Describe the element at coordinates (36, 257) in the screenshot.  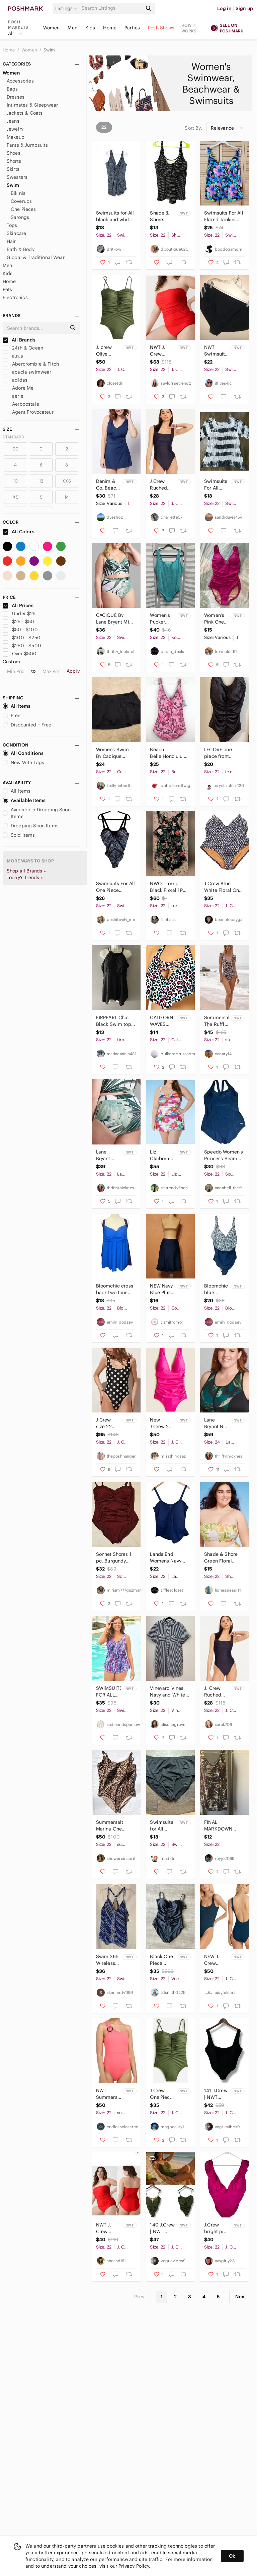
I see `Global & Traditional Wear` at that location.